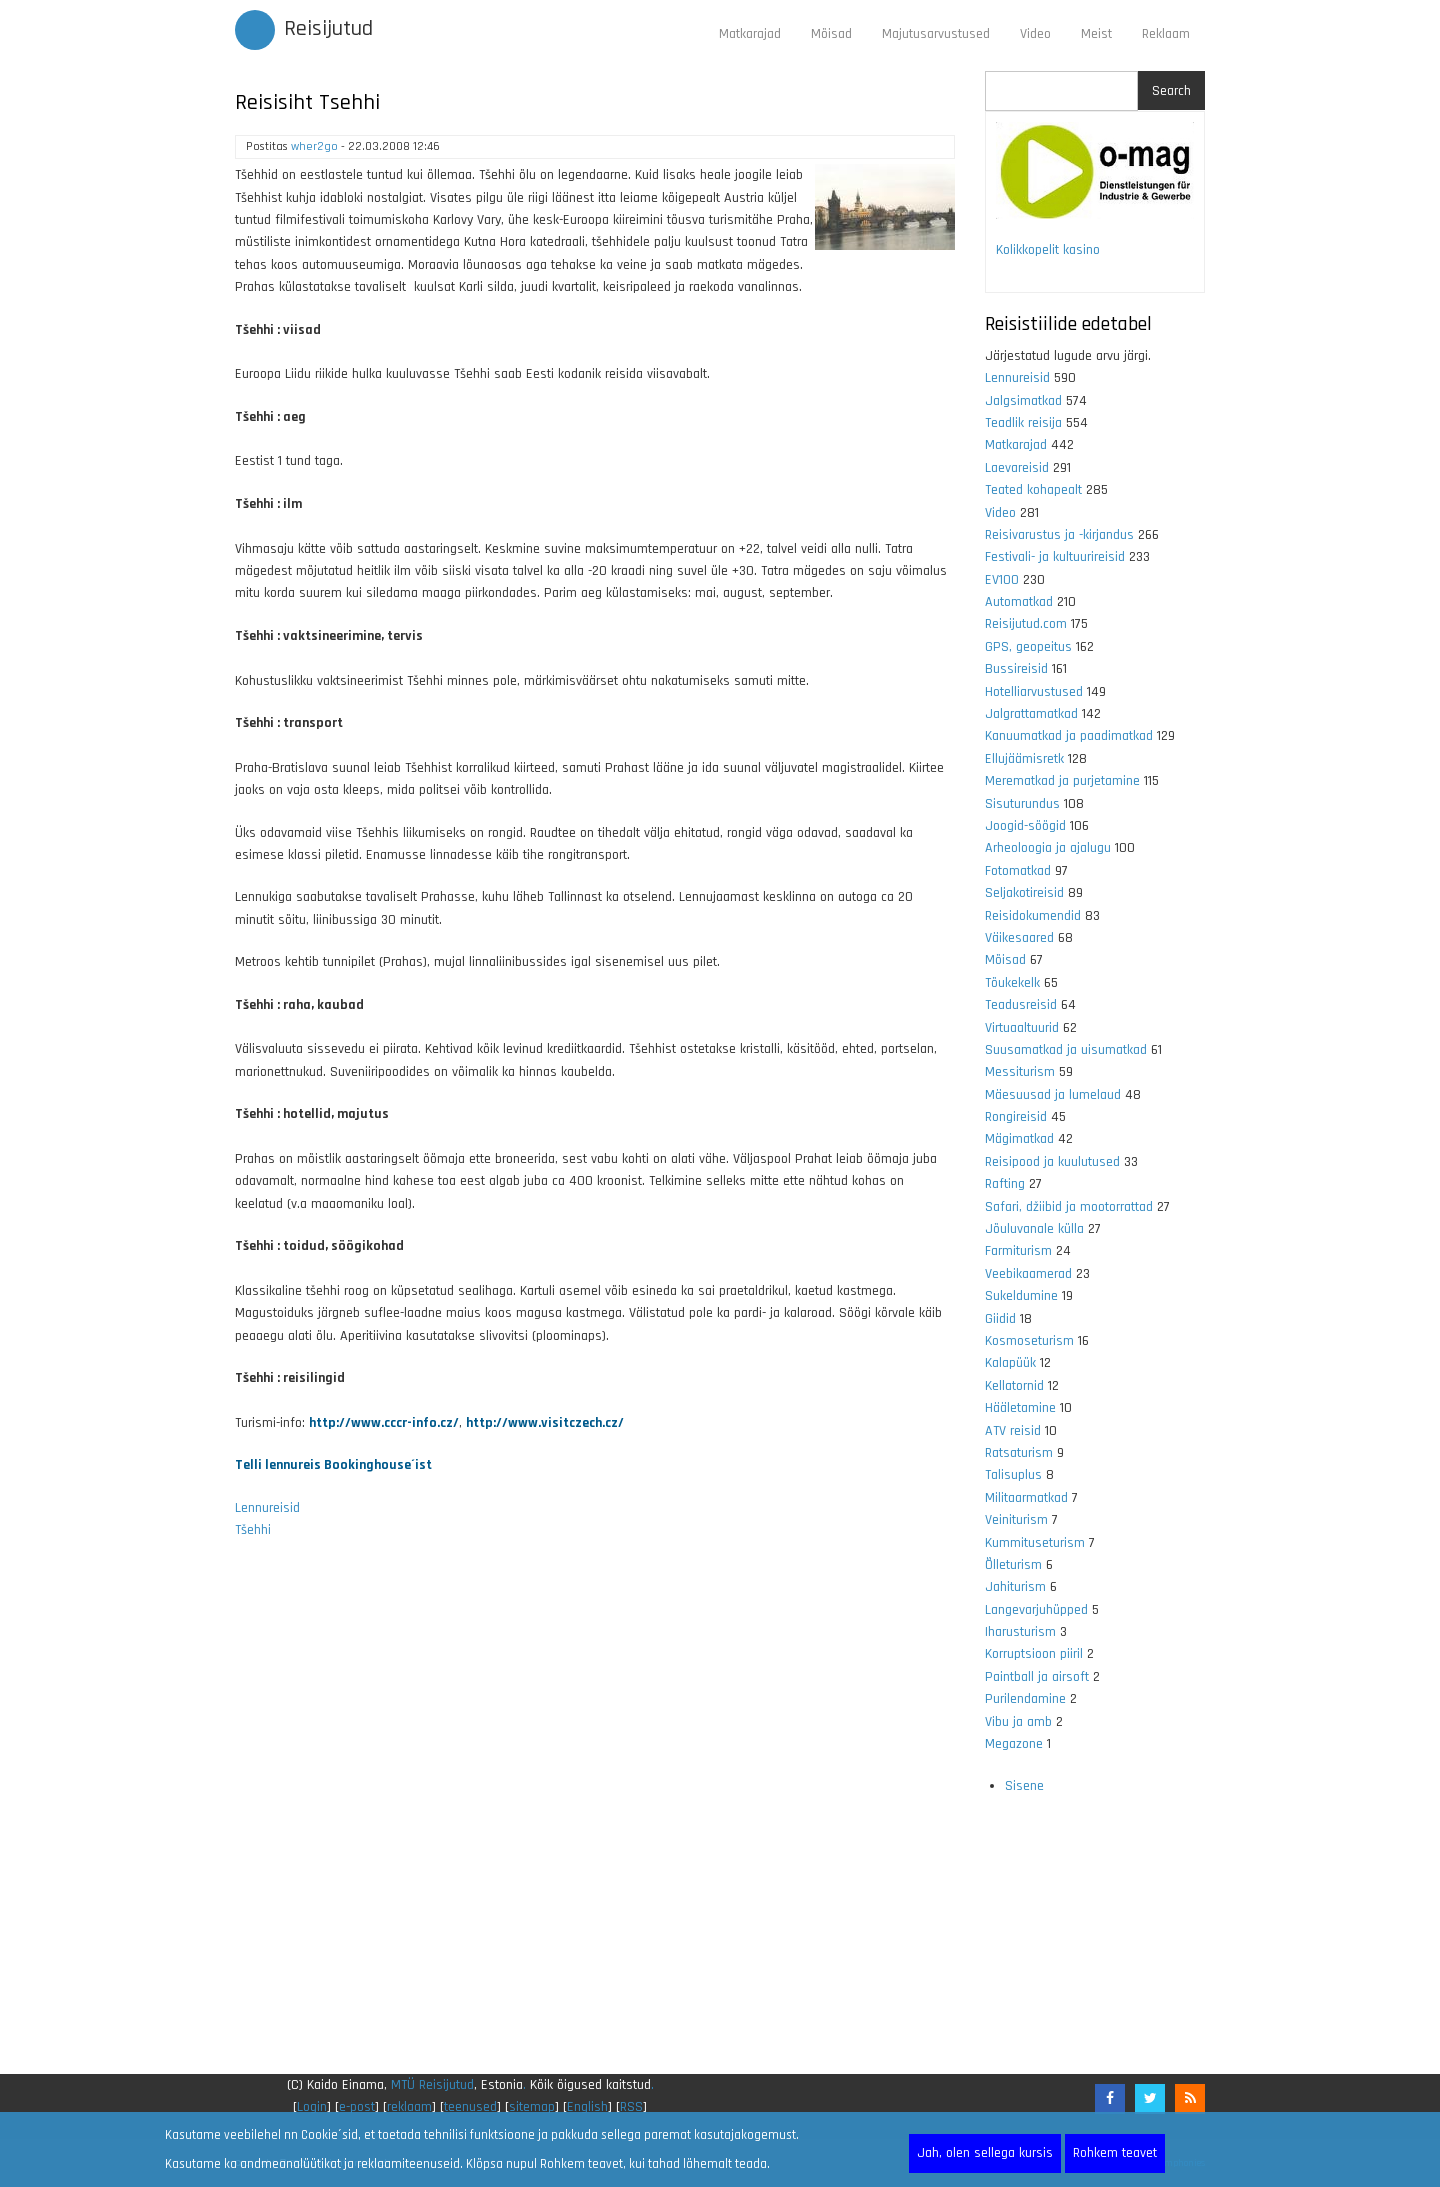 The width and height of the screenshot is (1440, 2187). I want to click on GPS, geopeitus, so click(1028, 647).